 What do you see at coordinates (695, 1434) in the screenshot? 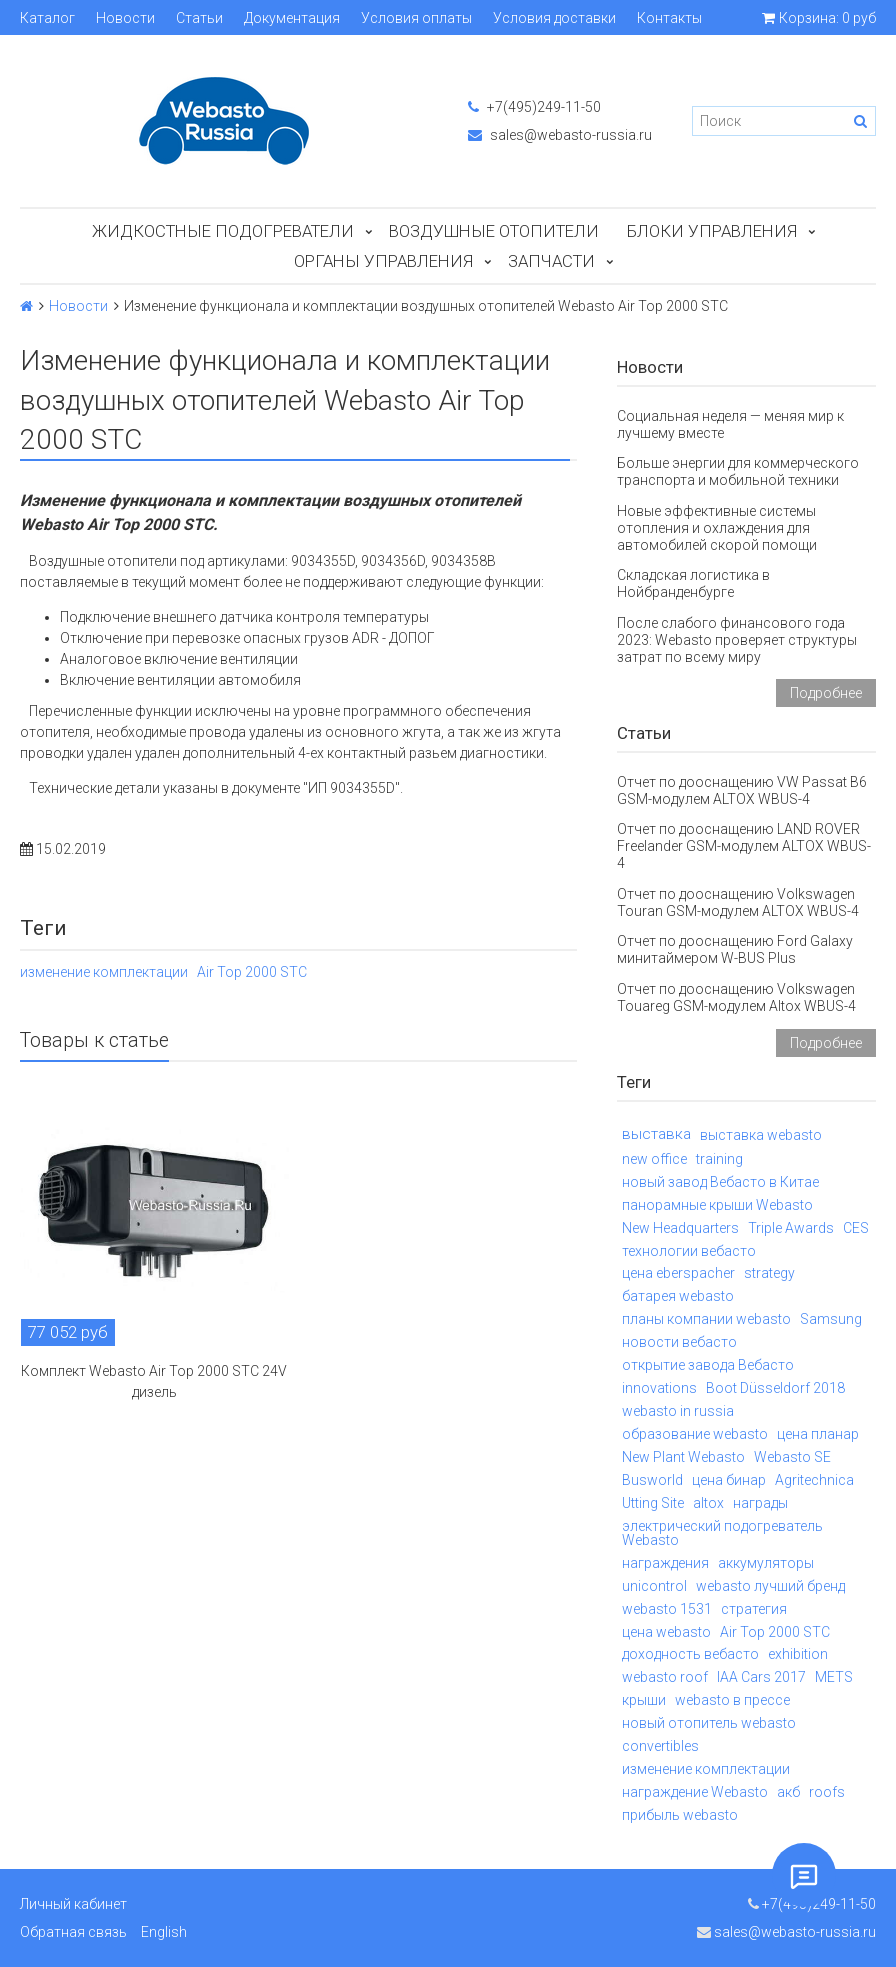
I see `образование webasto` at bounding box center [695, 1434].